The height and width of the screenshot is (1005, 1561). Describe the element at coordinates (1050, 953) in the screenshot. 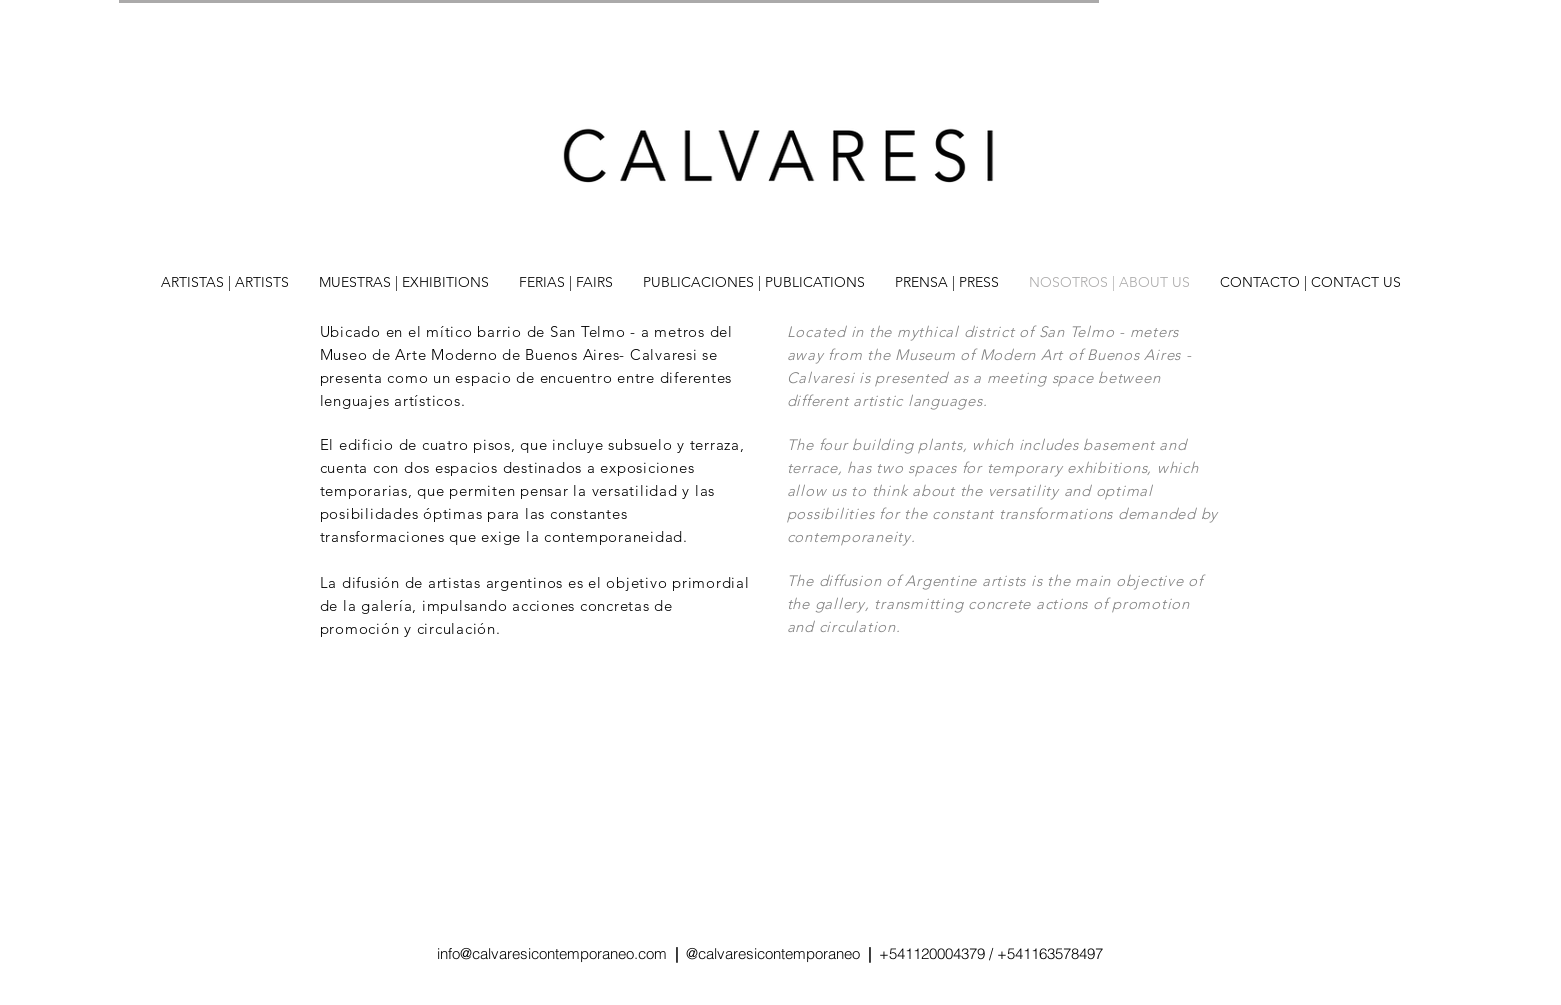

I see `+541163578497` at that location.